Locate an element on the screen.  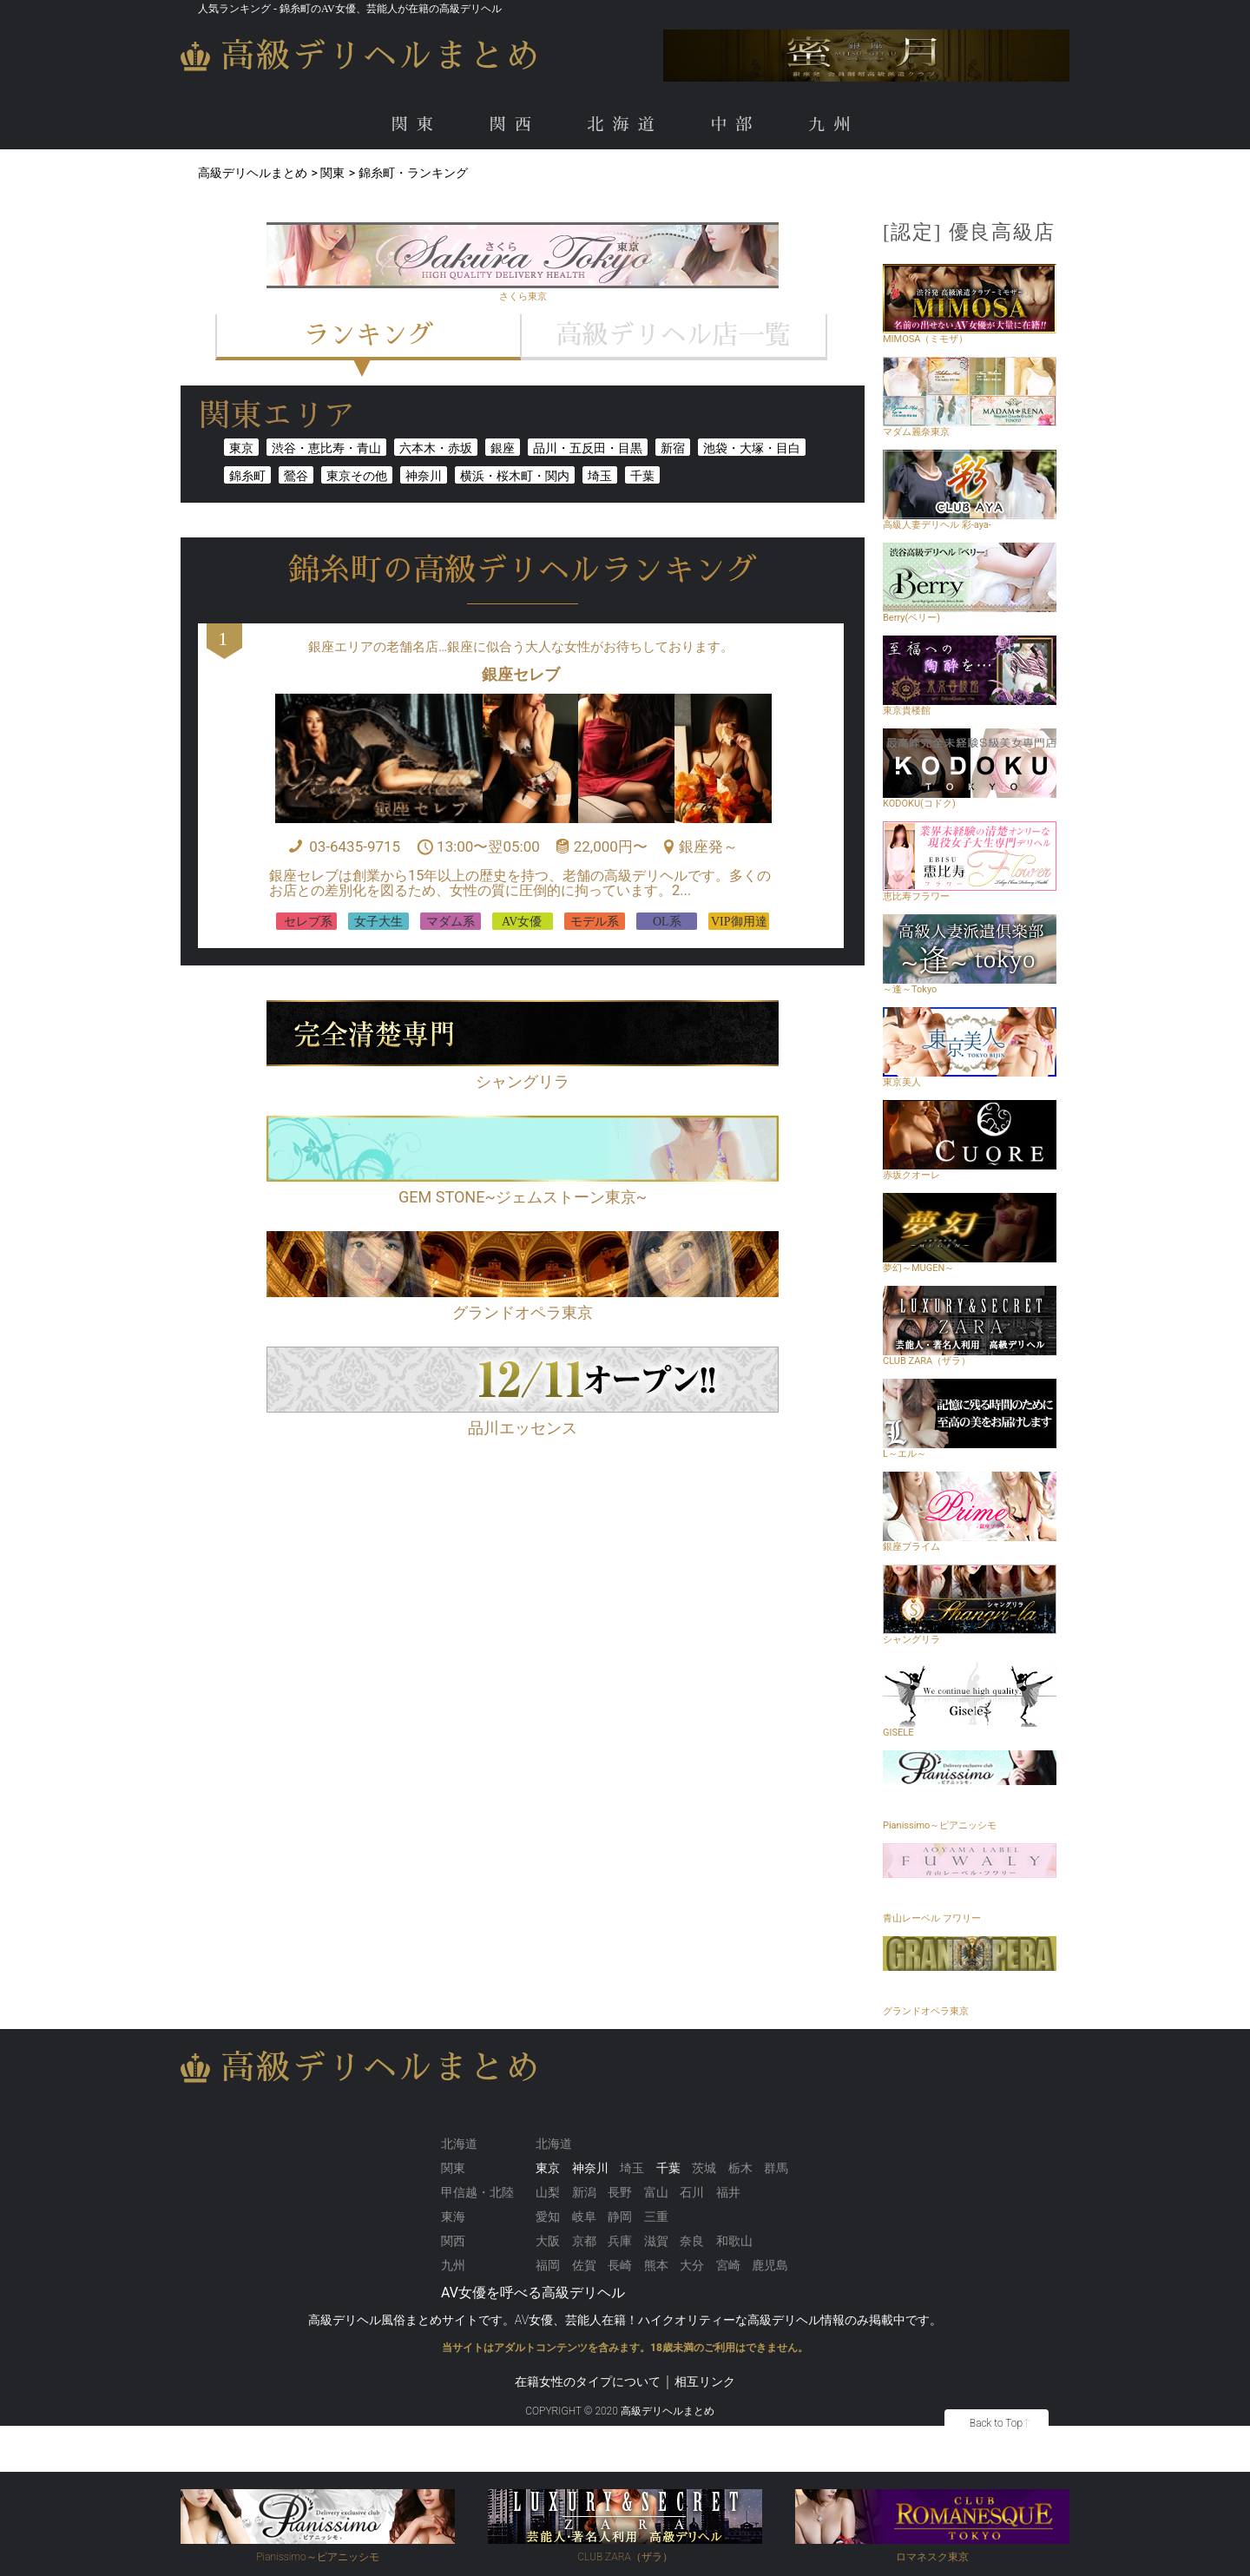
高級デリヘルまとめ is located at coordinates (380, 56).